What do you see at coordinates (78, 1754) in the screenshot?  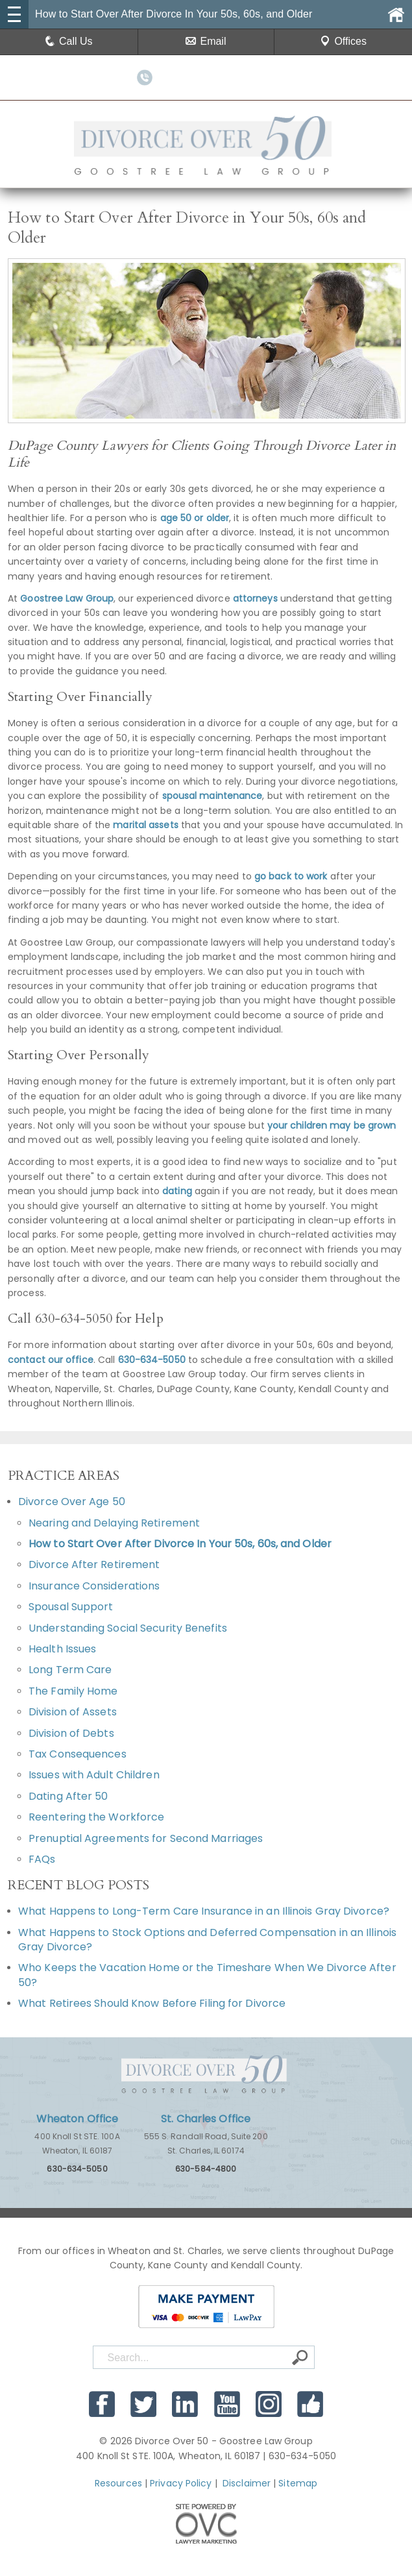 I see `Tax Consequences` at bounding box center [78, 1754].